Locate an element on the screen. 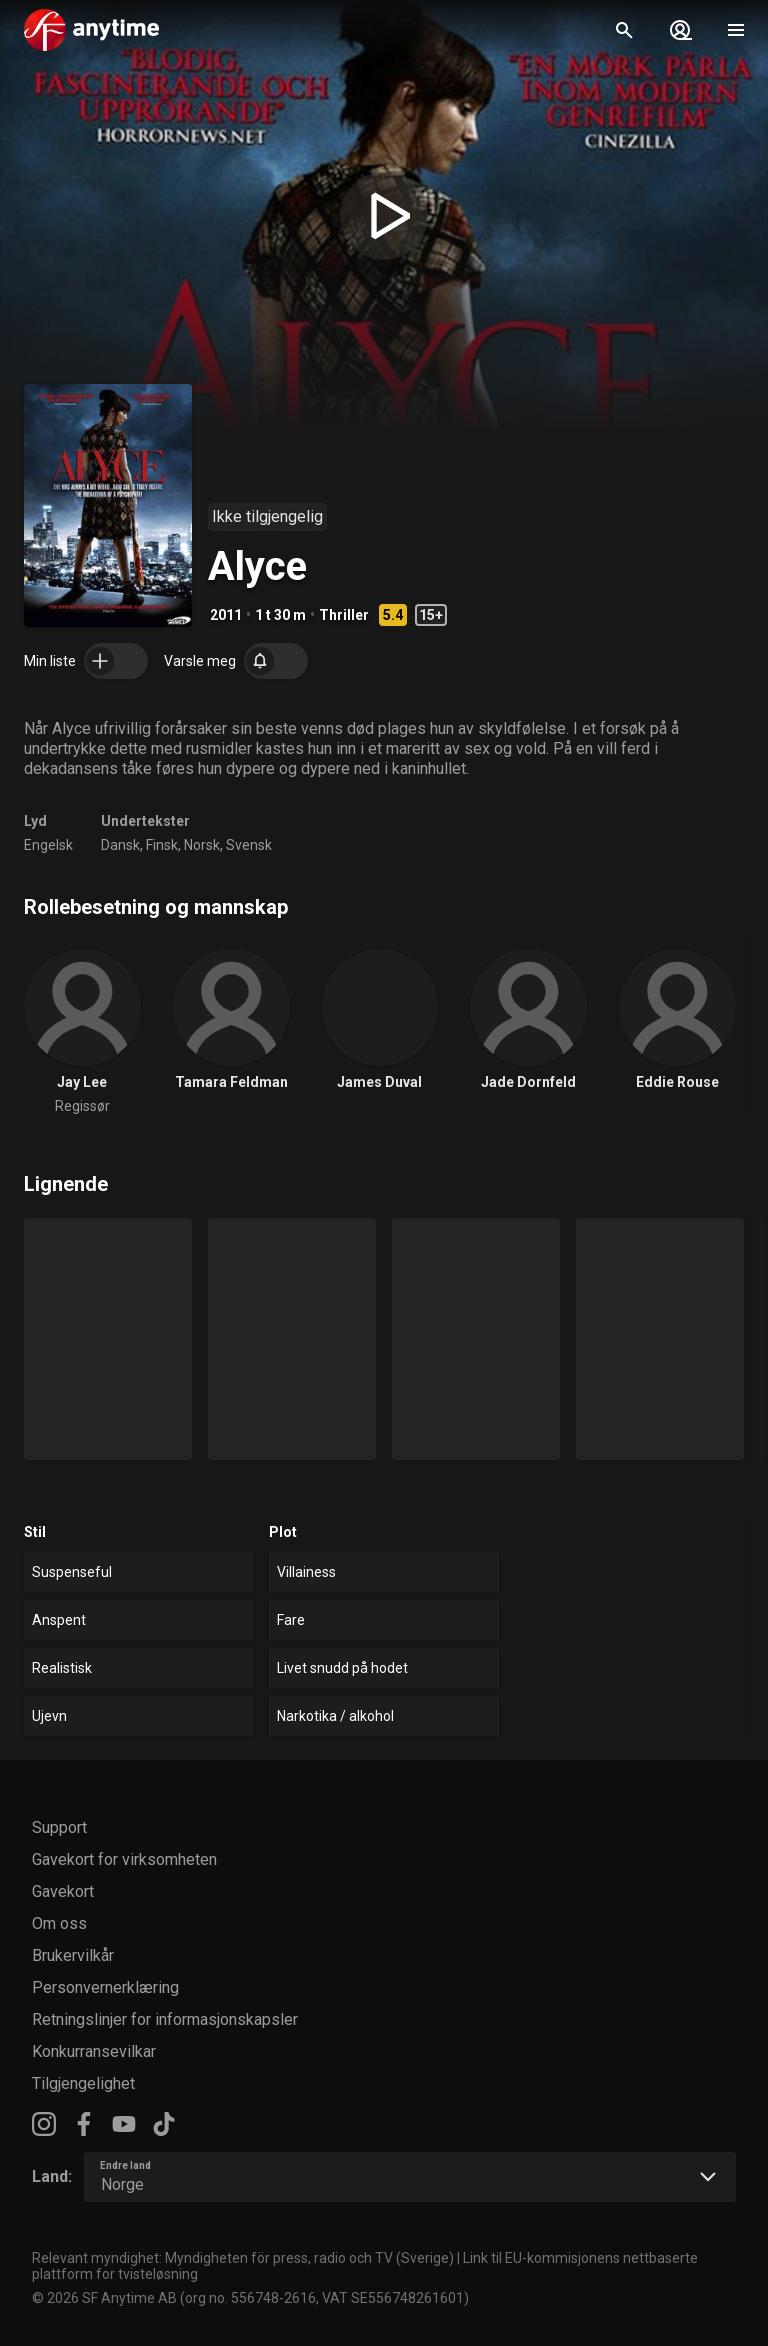  Thriller is located at coordinates (344, 615).